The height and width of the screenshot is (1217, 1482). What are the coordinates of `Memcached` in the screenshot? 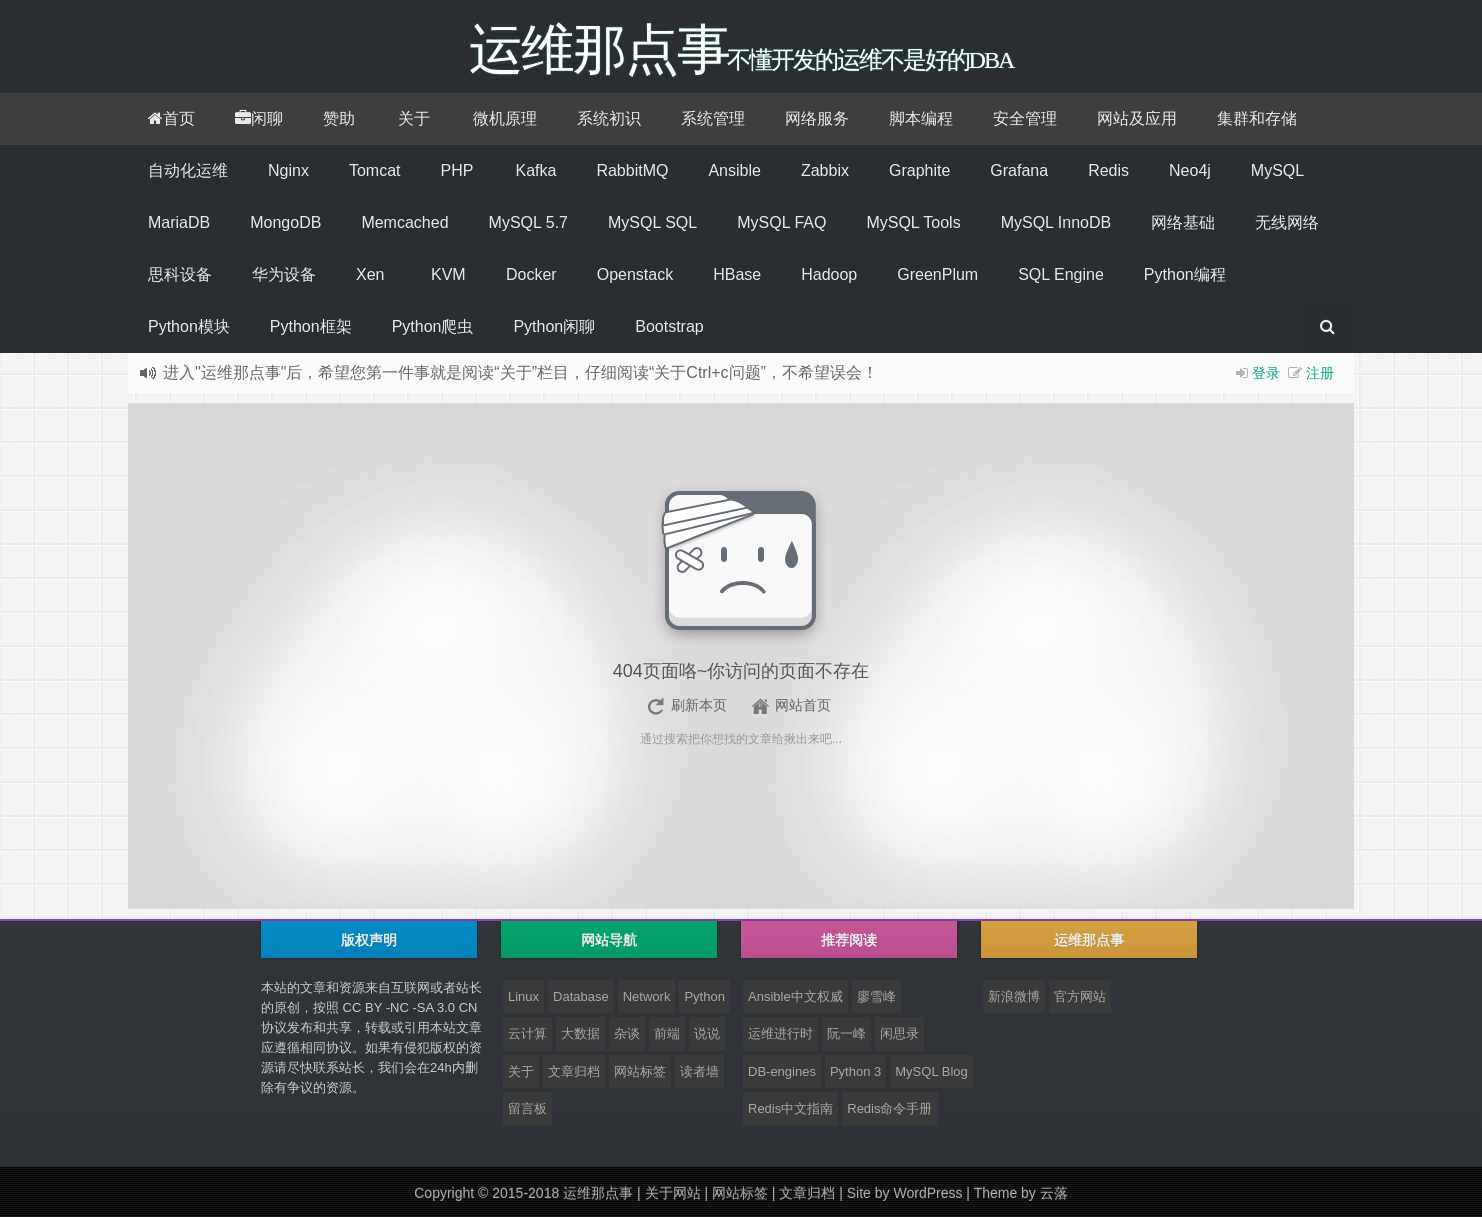 It's located at (404, 222).